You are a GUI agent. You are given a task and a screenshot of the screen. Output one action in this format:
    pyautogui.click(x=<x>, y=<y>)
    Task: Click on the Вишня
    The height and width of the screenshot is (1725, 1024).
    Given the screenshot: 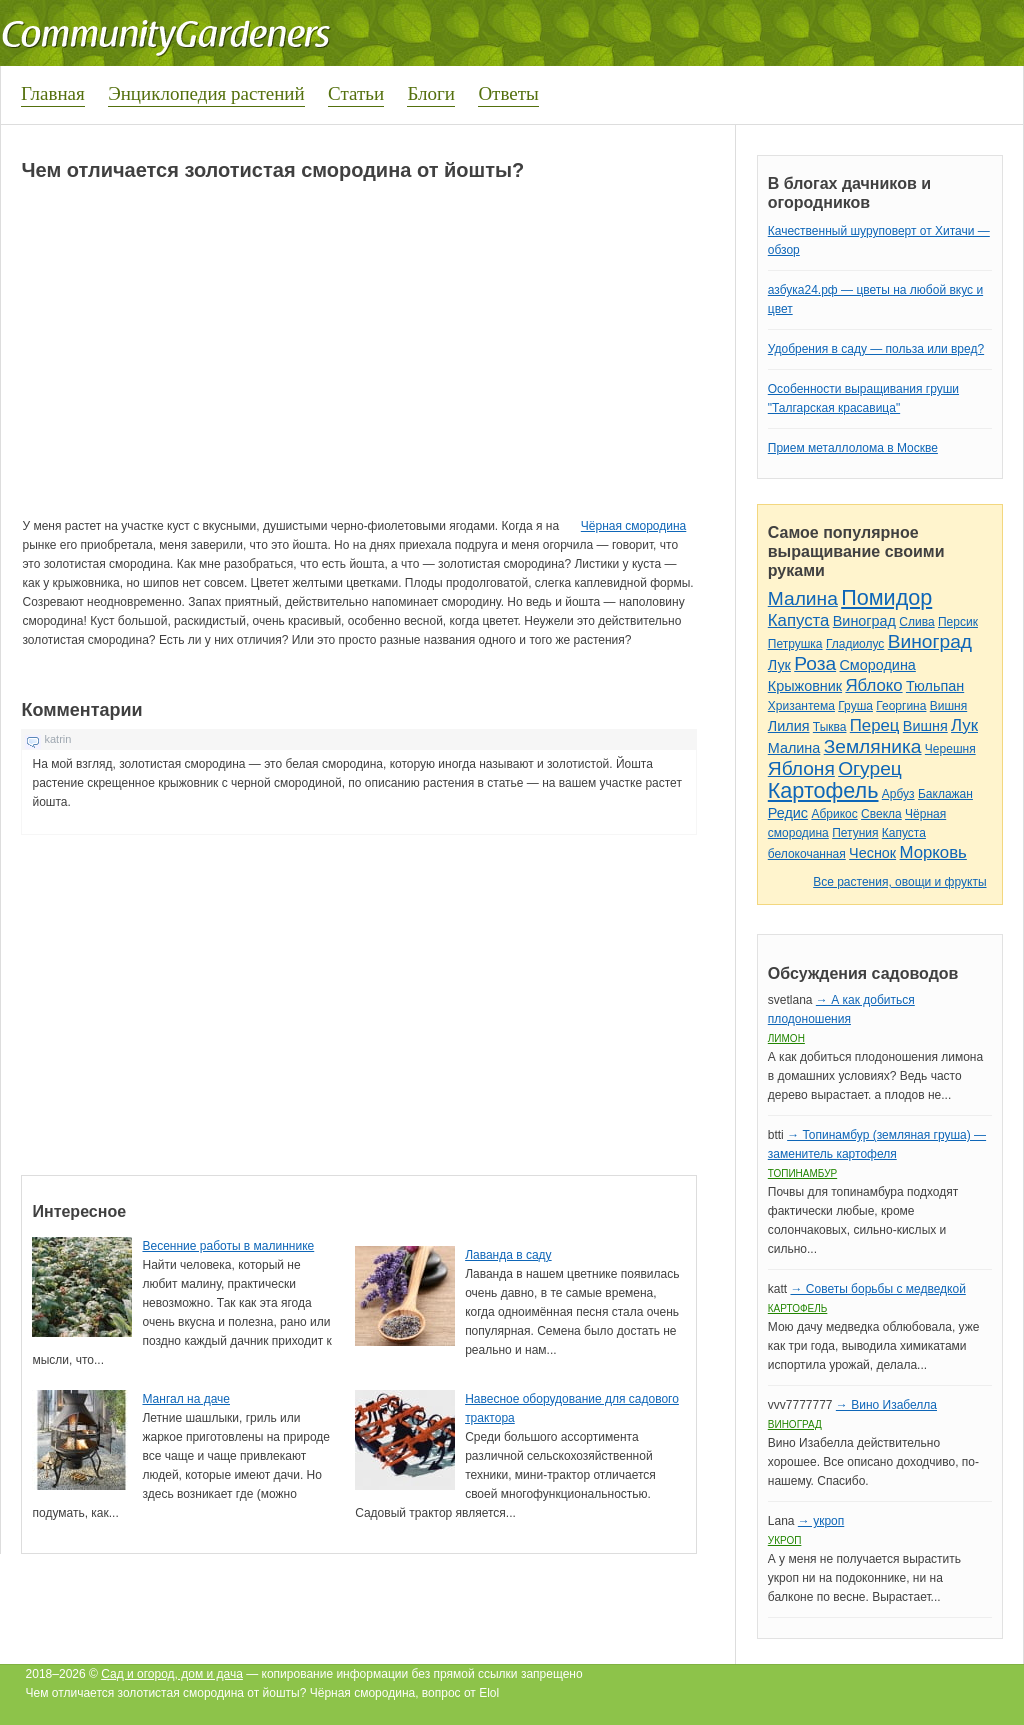 What is the action you would take?
    pyautogui.click(x=948, y=706)
    